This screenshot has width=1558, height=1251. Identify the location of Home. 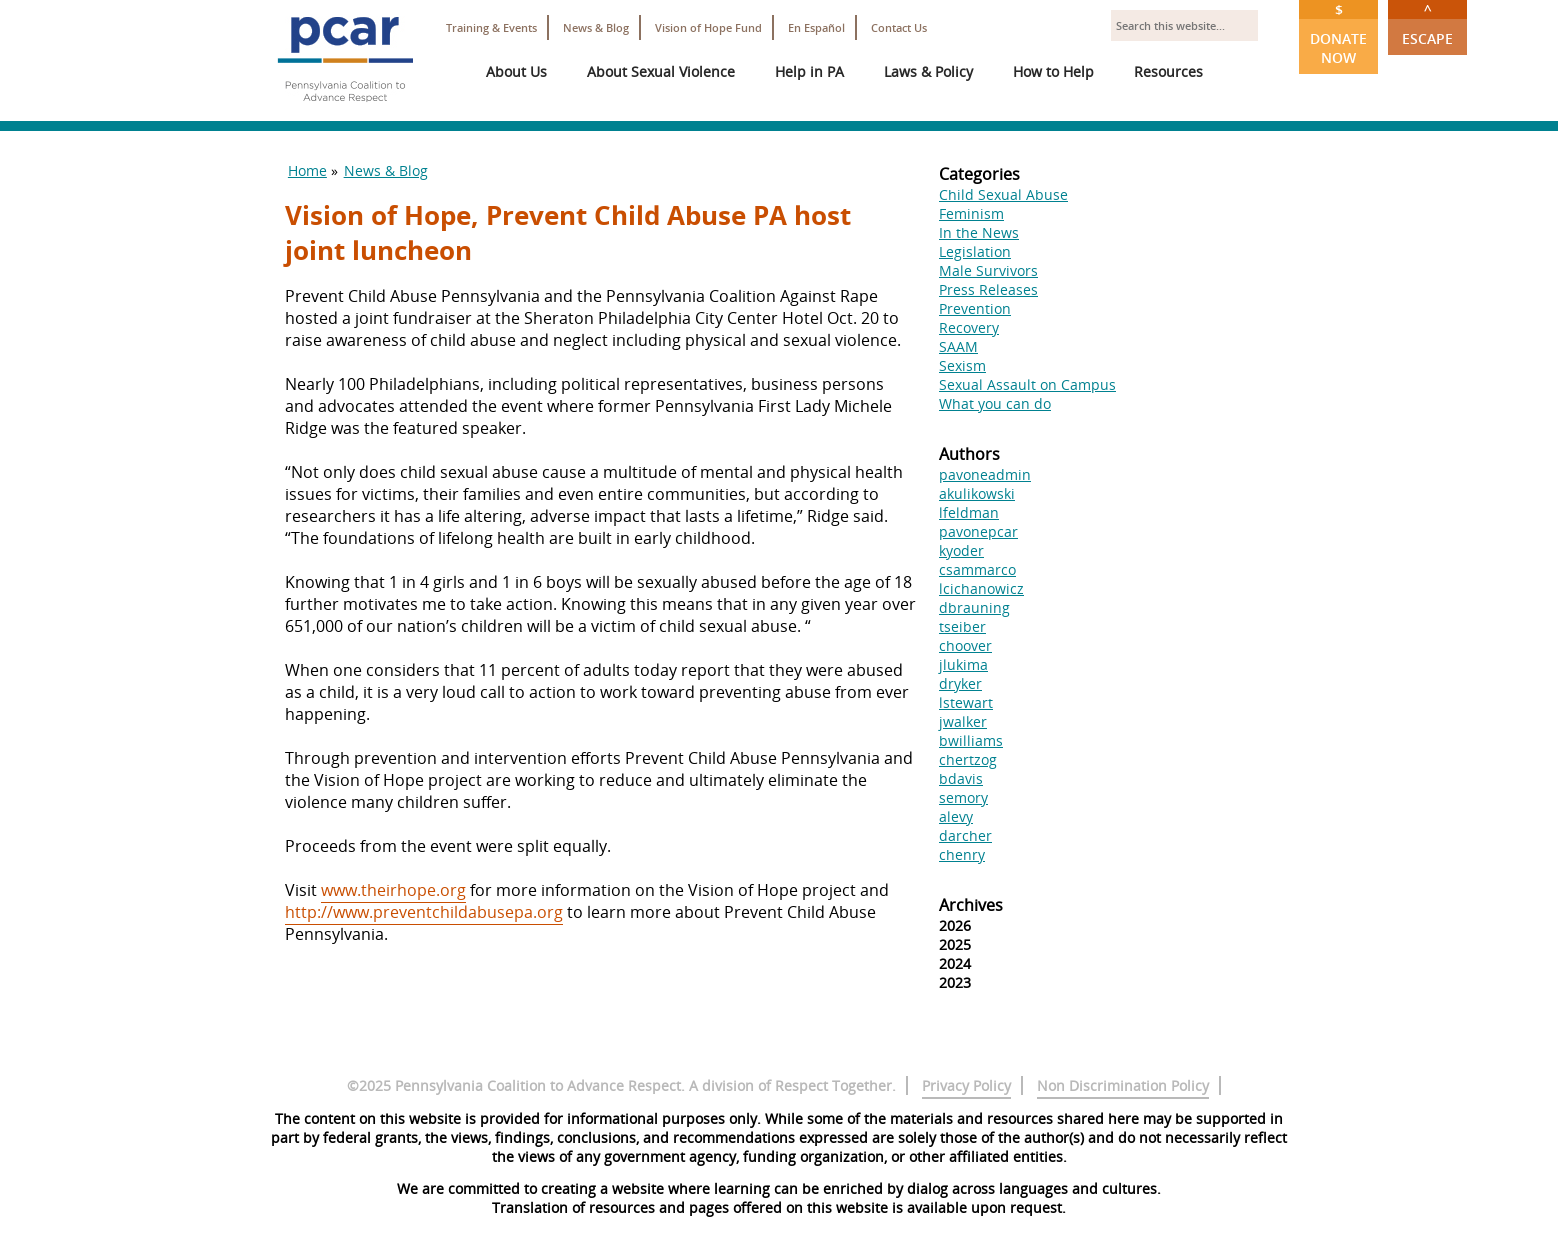
(307, 170).